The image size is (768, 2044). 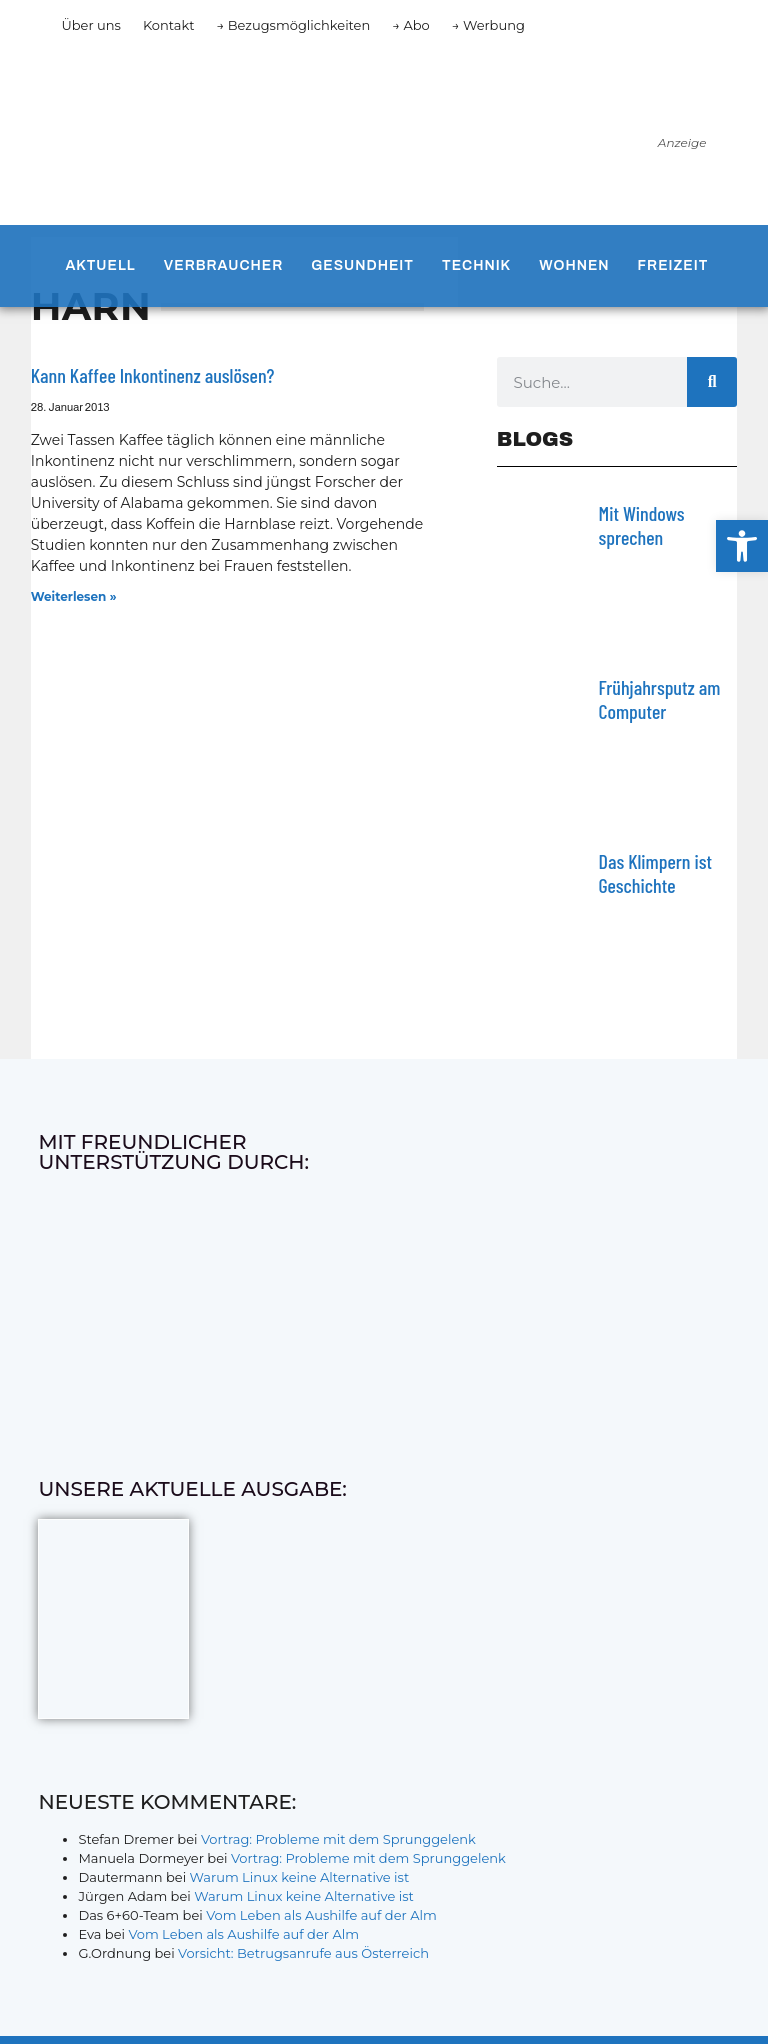 What do you see at coordinates (712, 382) in the screenshot?
I see `[Suche]` at bounding box center [712, 382].